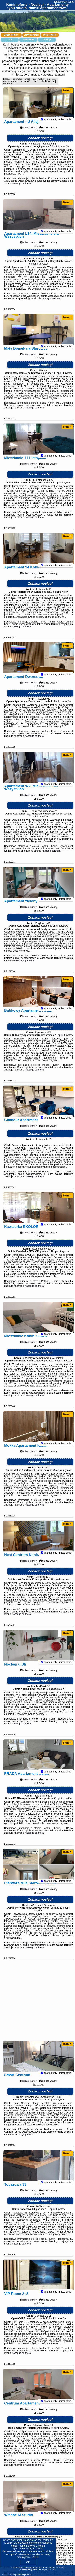  What do you see at coordinates (57, 507) in the screenshot?
I see `54 opinii` at bounding box center [57, 507].